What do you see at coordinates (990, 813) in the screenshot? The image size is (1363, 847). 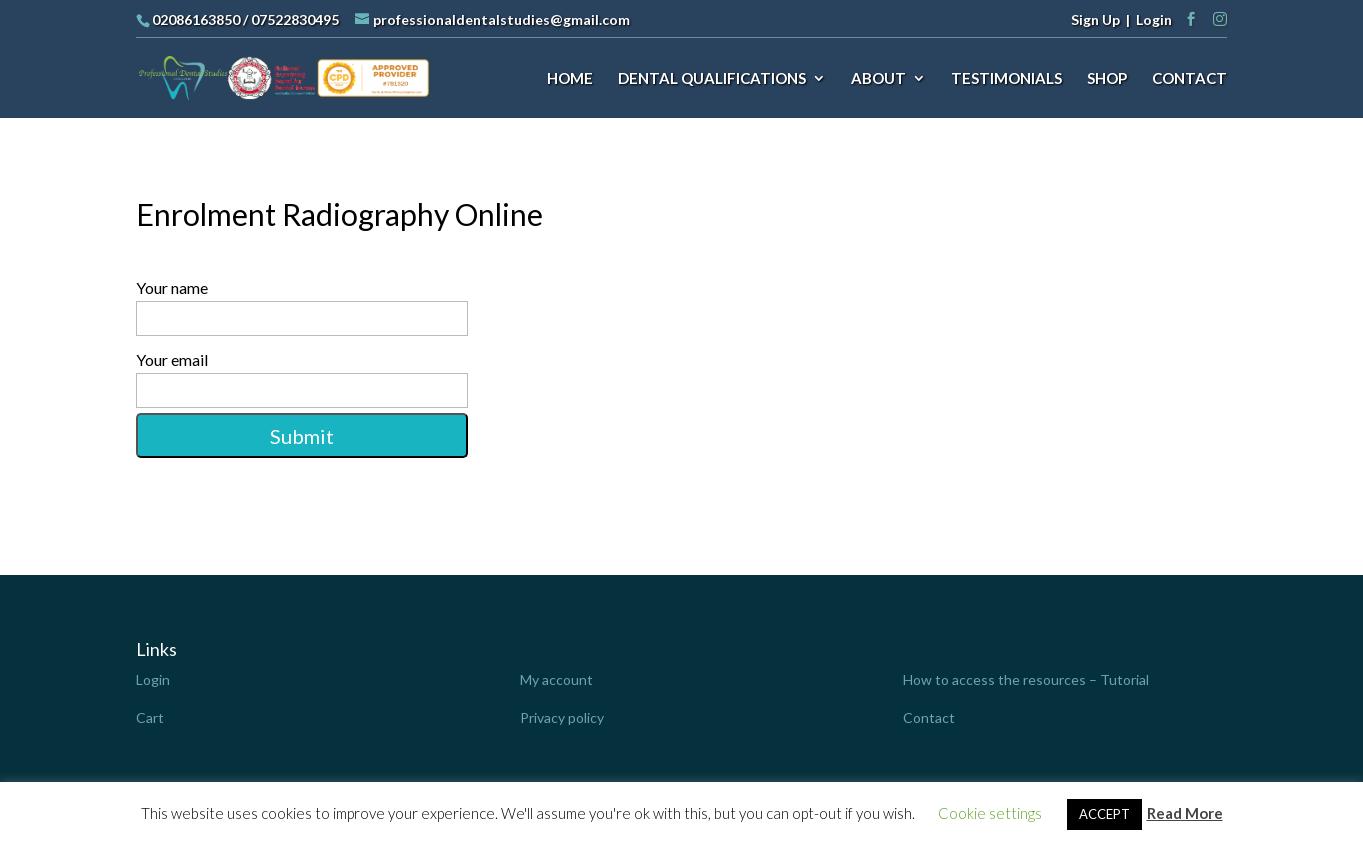 I see `Cookie settings [button]` at bounding box center [990, 813].